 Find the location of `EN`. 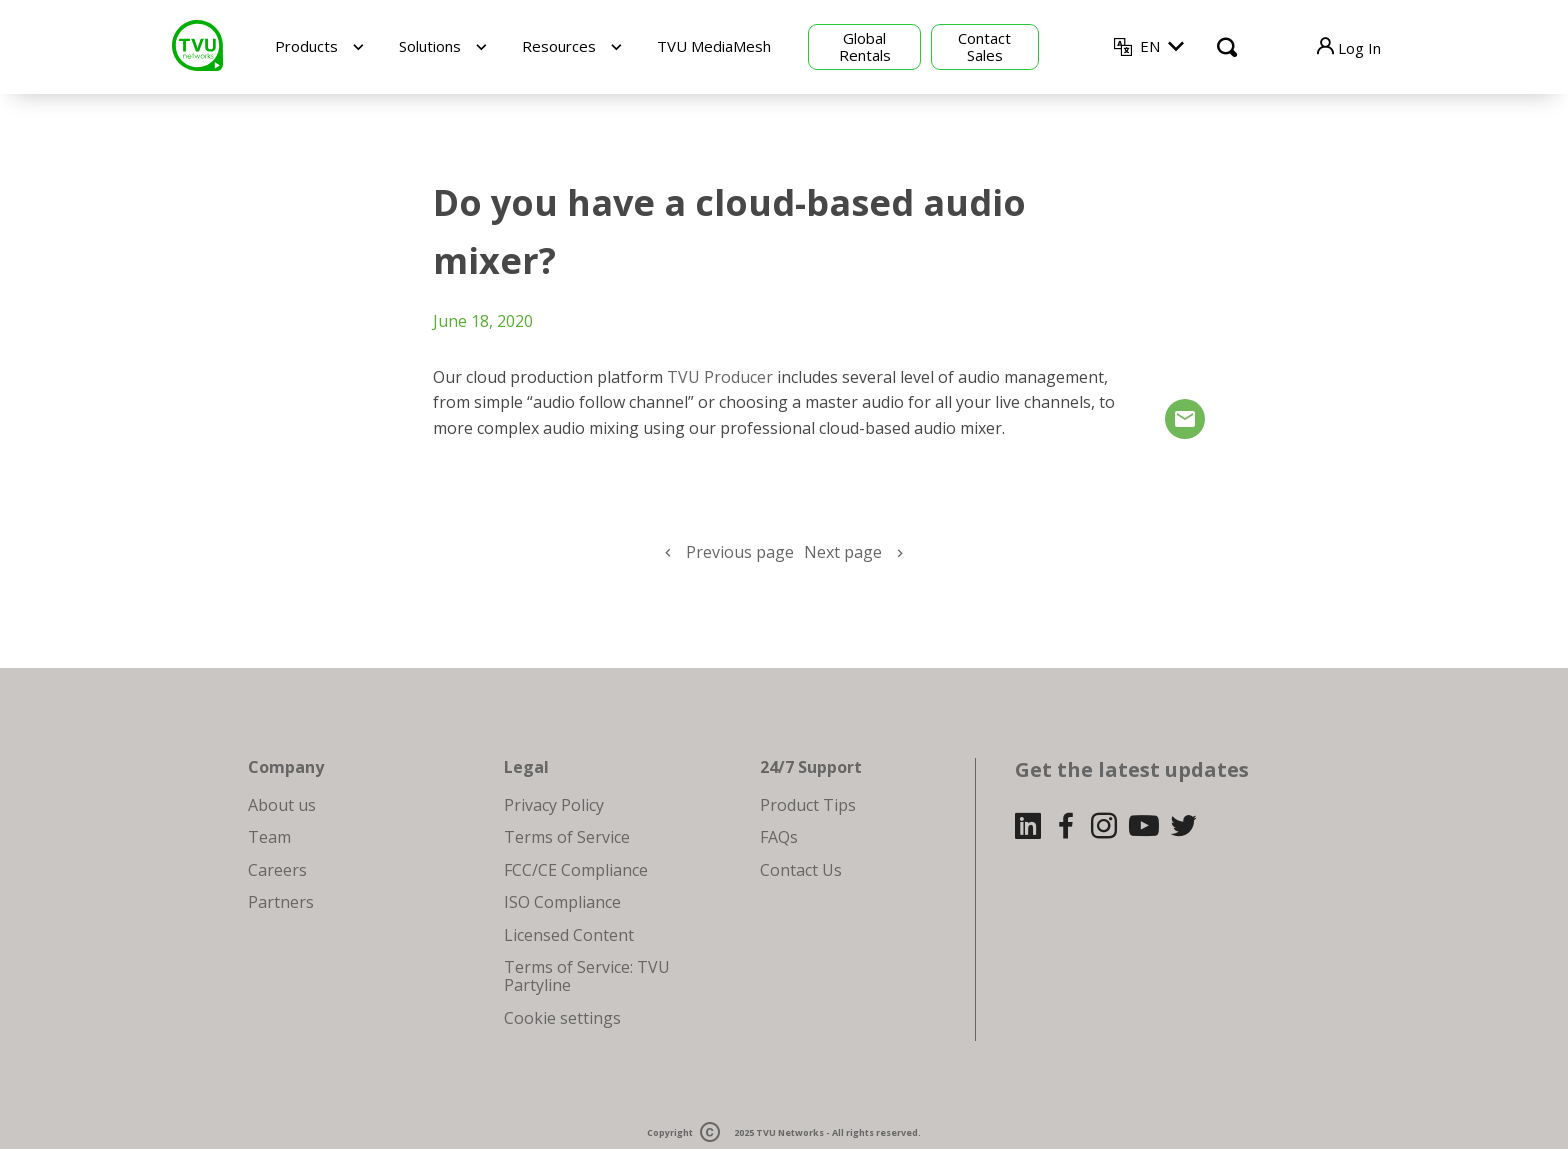

EN is located at coordinates (1150, 46).